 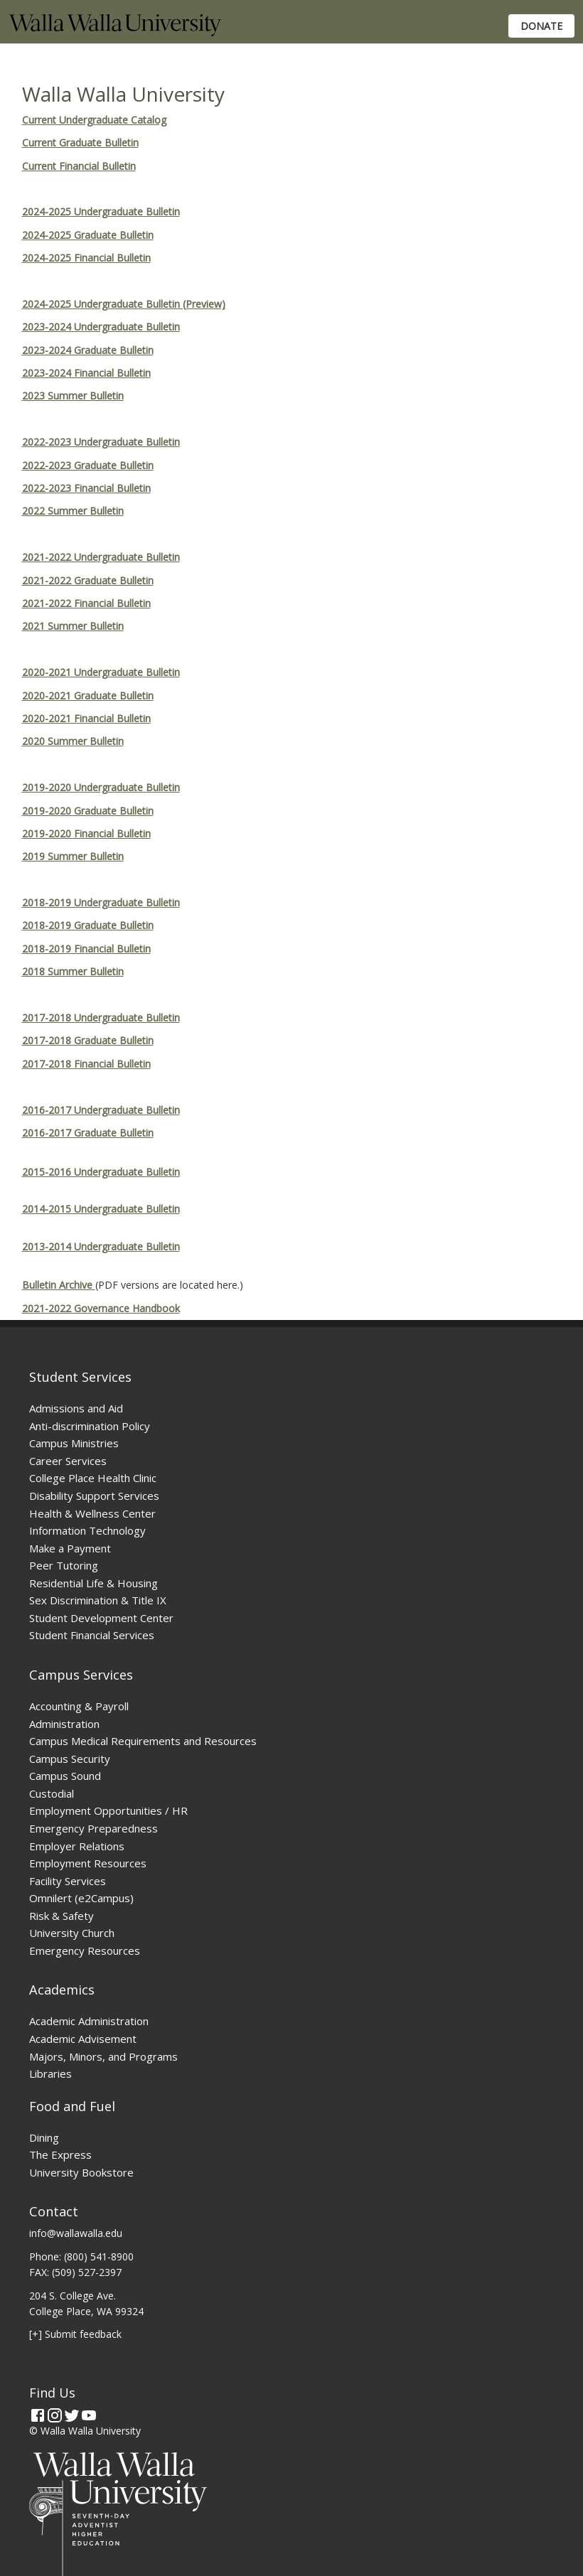 What do you see at coordinates (88, 350) in the screenshot?
I see `2023-2024 Graduate Bulletin` at bounding box center [88, 350].